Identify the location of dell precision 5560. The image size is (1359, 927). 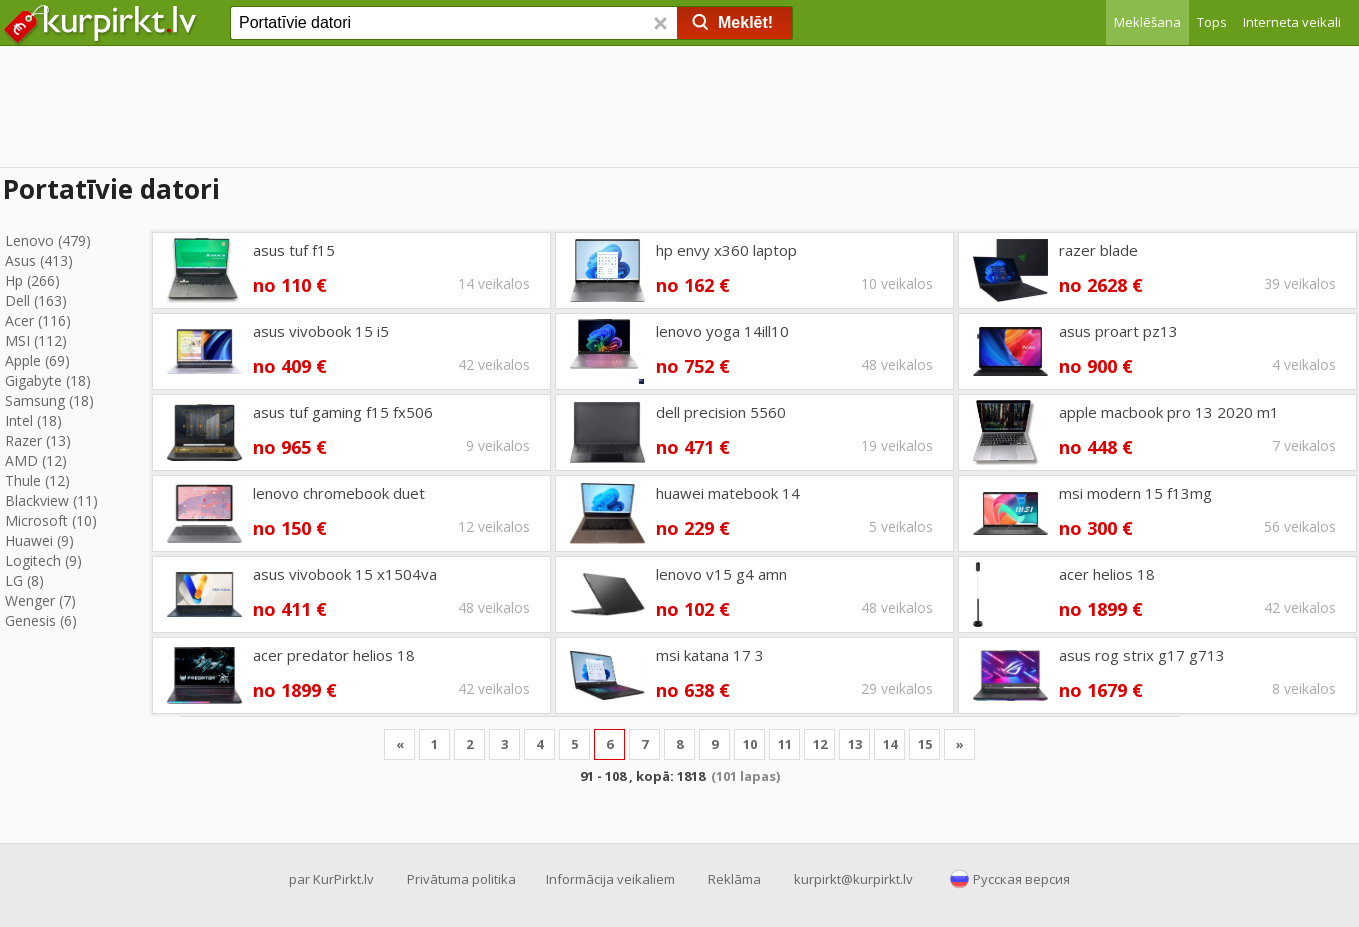
(721, 412).